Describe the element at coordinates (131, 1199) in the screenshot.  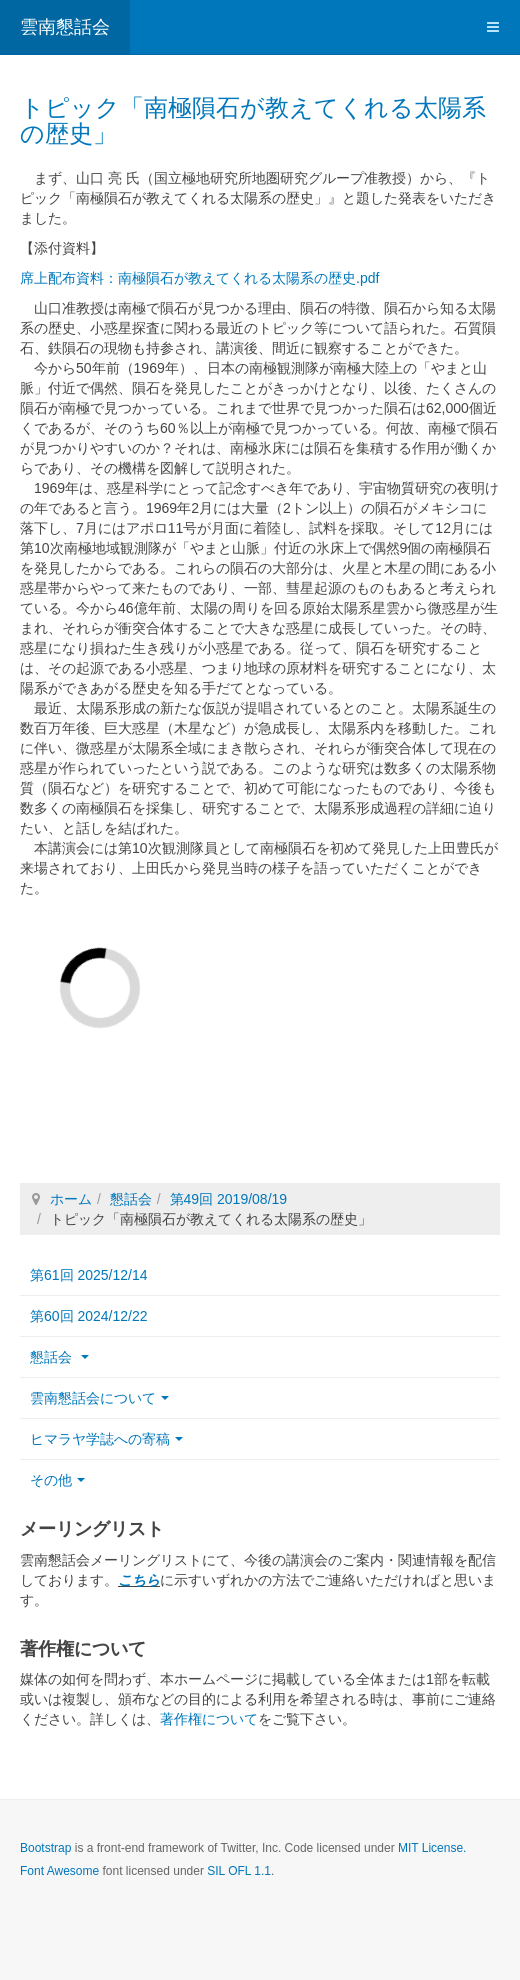
I see `懇話会` at that location.